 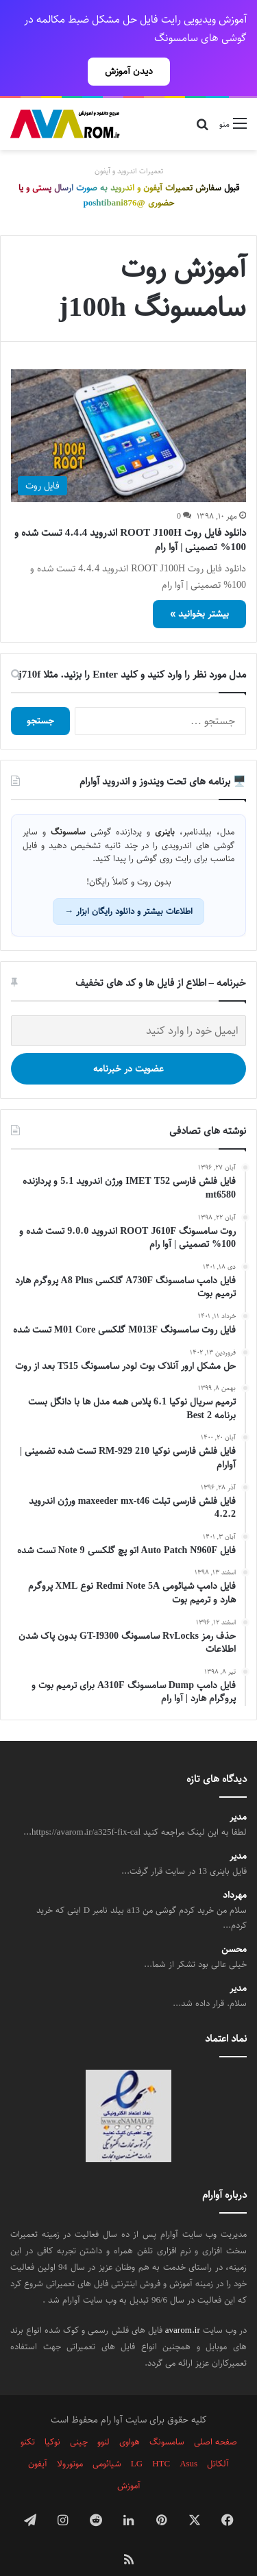 What do you see at coordinates (128, 887) in the screenshot?
I see `اطلاعات بیشتر و دانلود رایگان ابزار →` at bounding box center [128, 887].